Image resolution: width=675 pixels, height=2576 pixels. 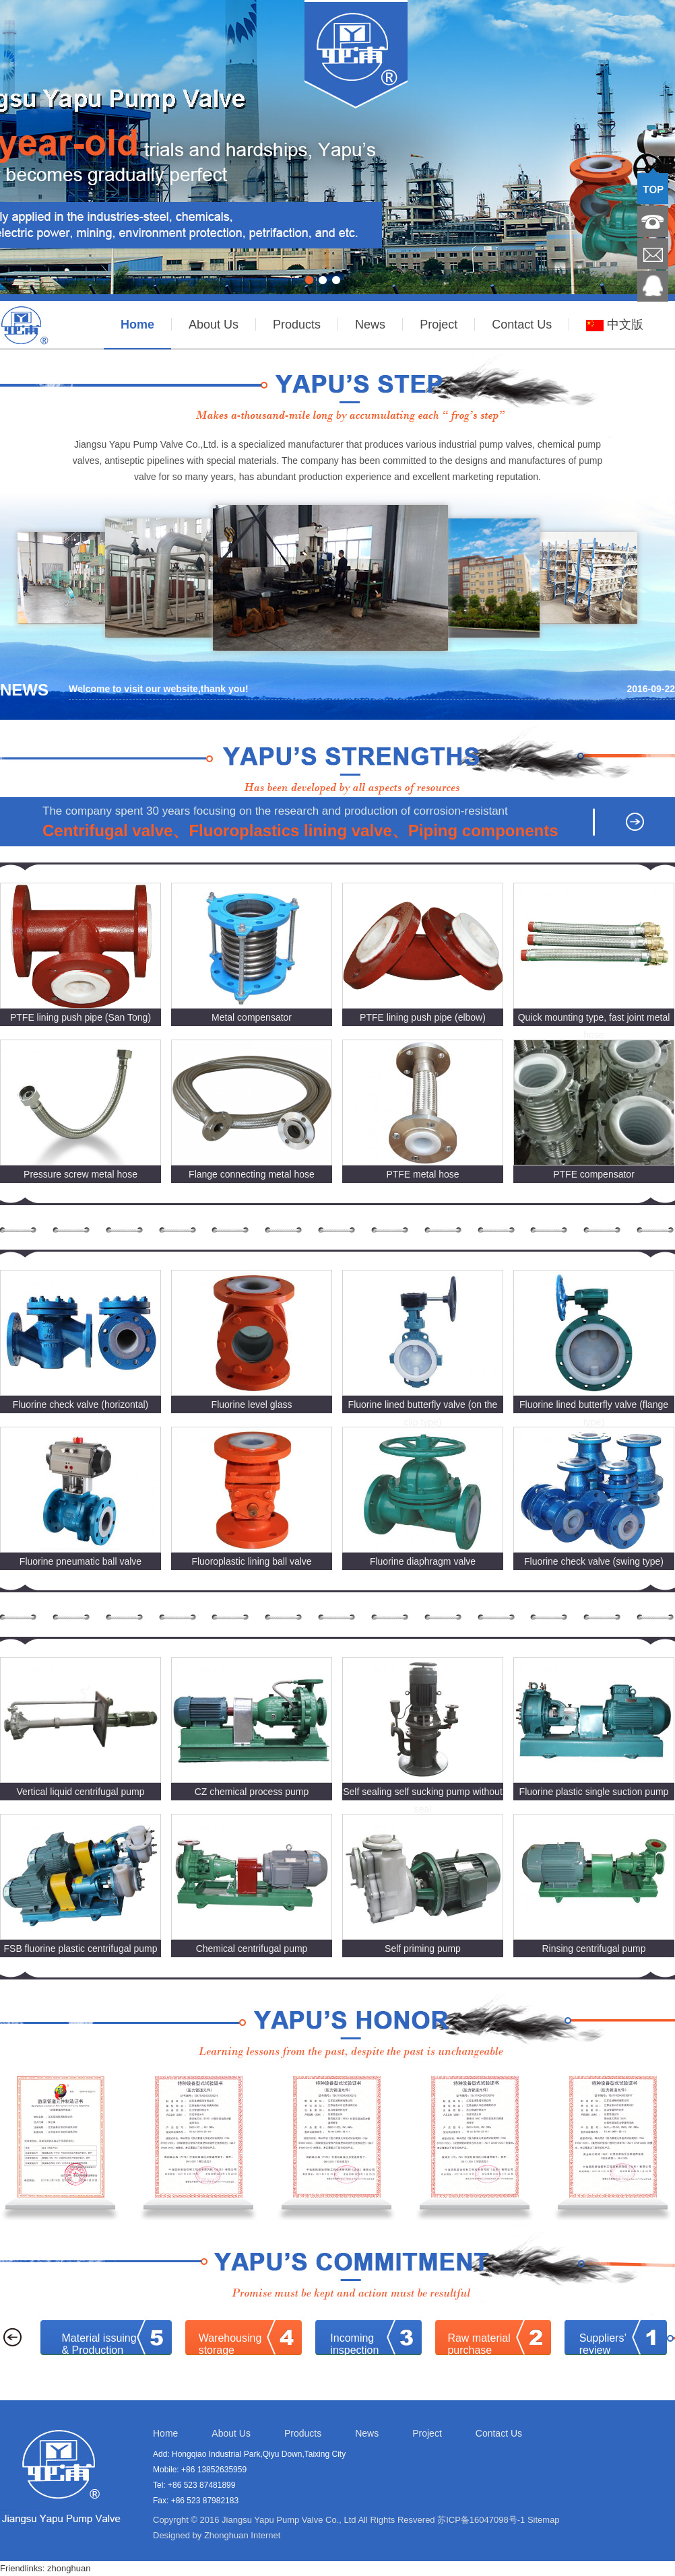 What do you see at coordinates (252, 1017) in the screenshot?
I see `Metal compensator` at bounding box center [252, 1017].